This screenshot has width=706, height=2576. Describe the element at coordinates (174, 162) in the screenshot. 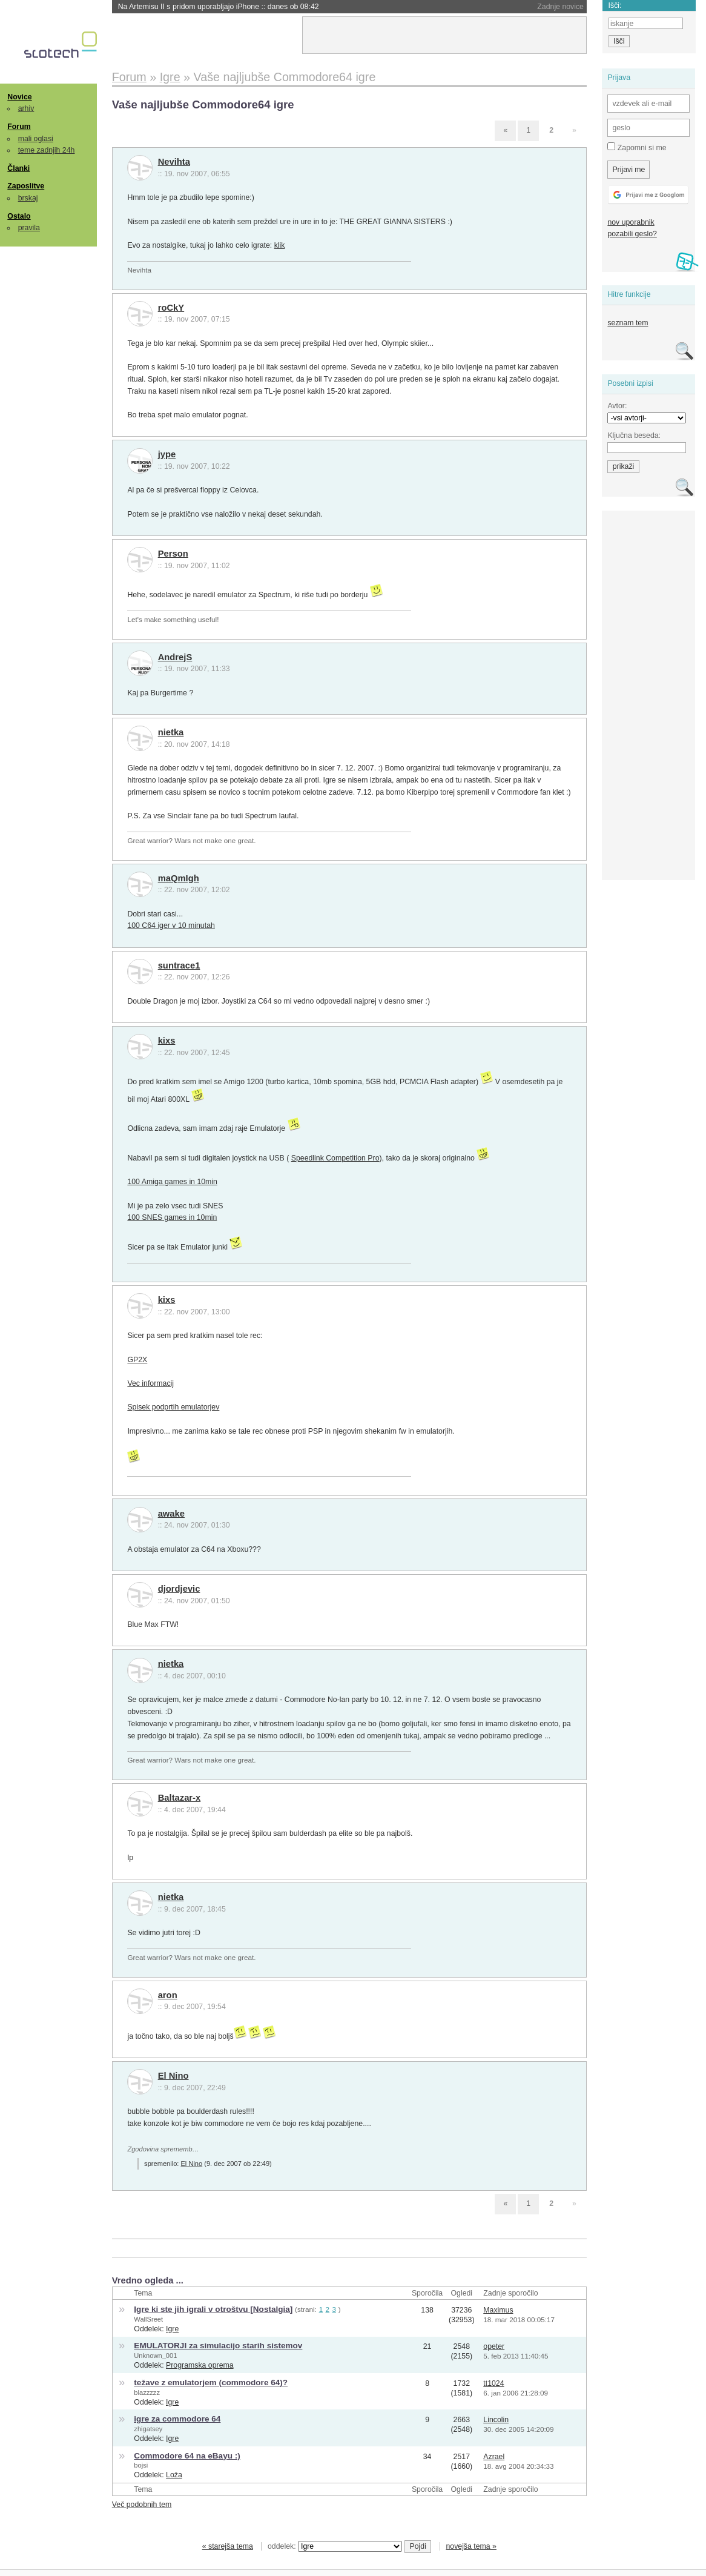

I see `Nevihta` at that location.